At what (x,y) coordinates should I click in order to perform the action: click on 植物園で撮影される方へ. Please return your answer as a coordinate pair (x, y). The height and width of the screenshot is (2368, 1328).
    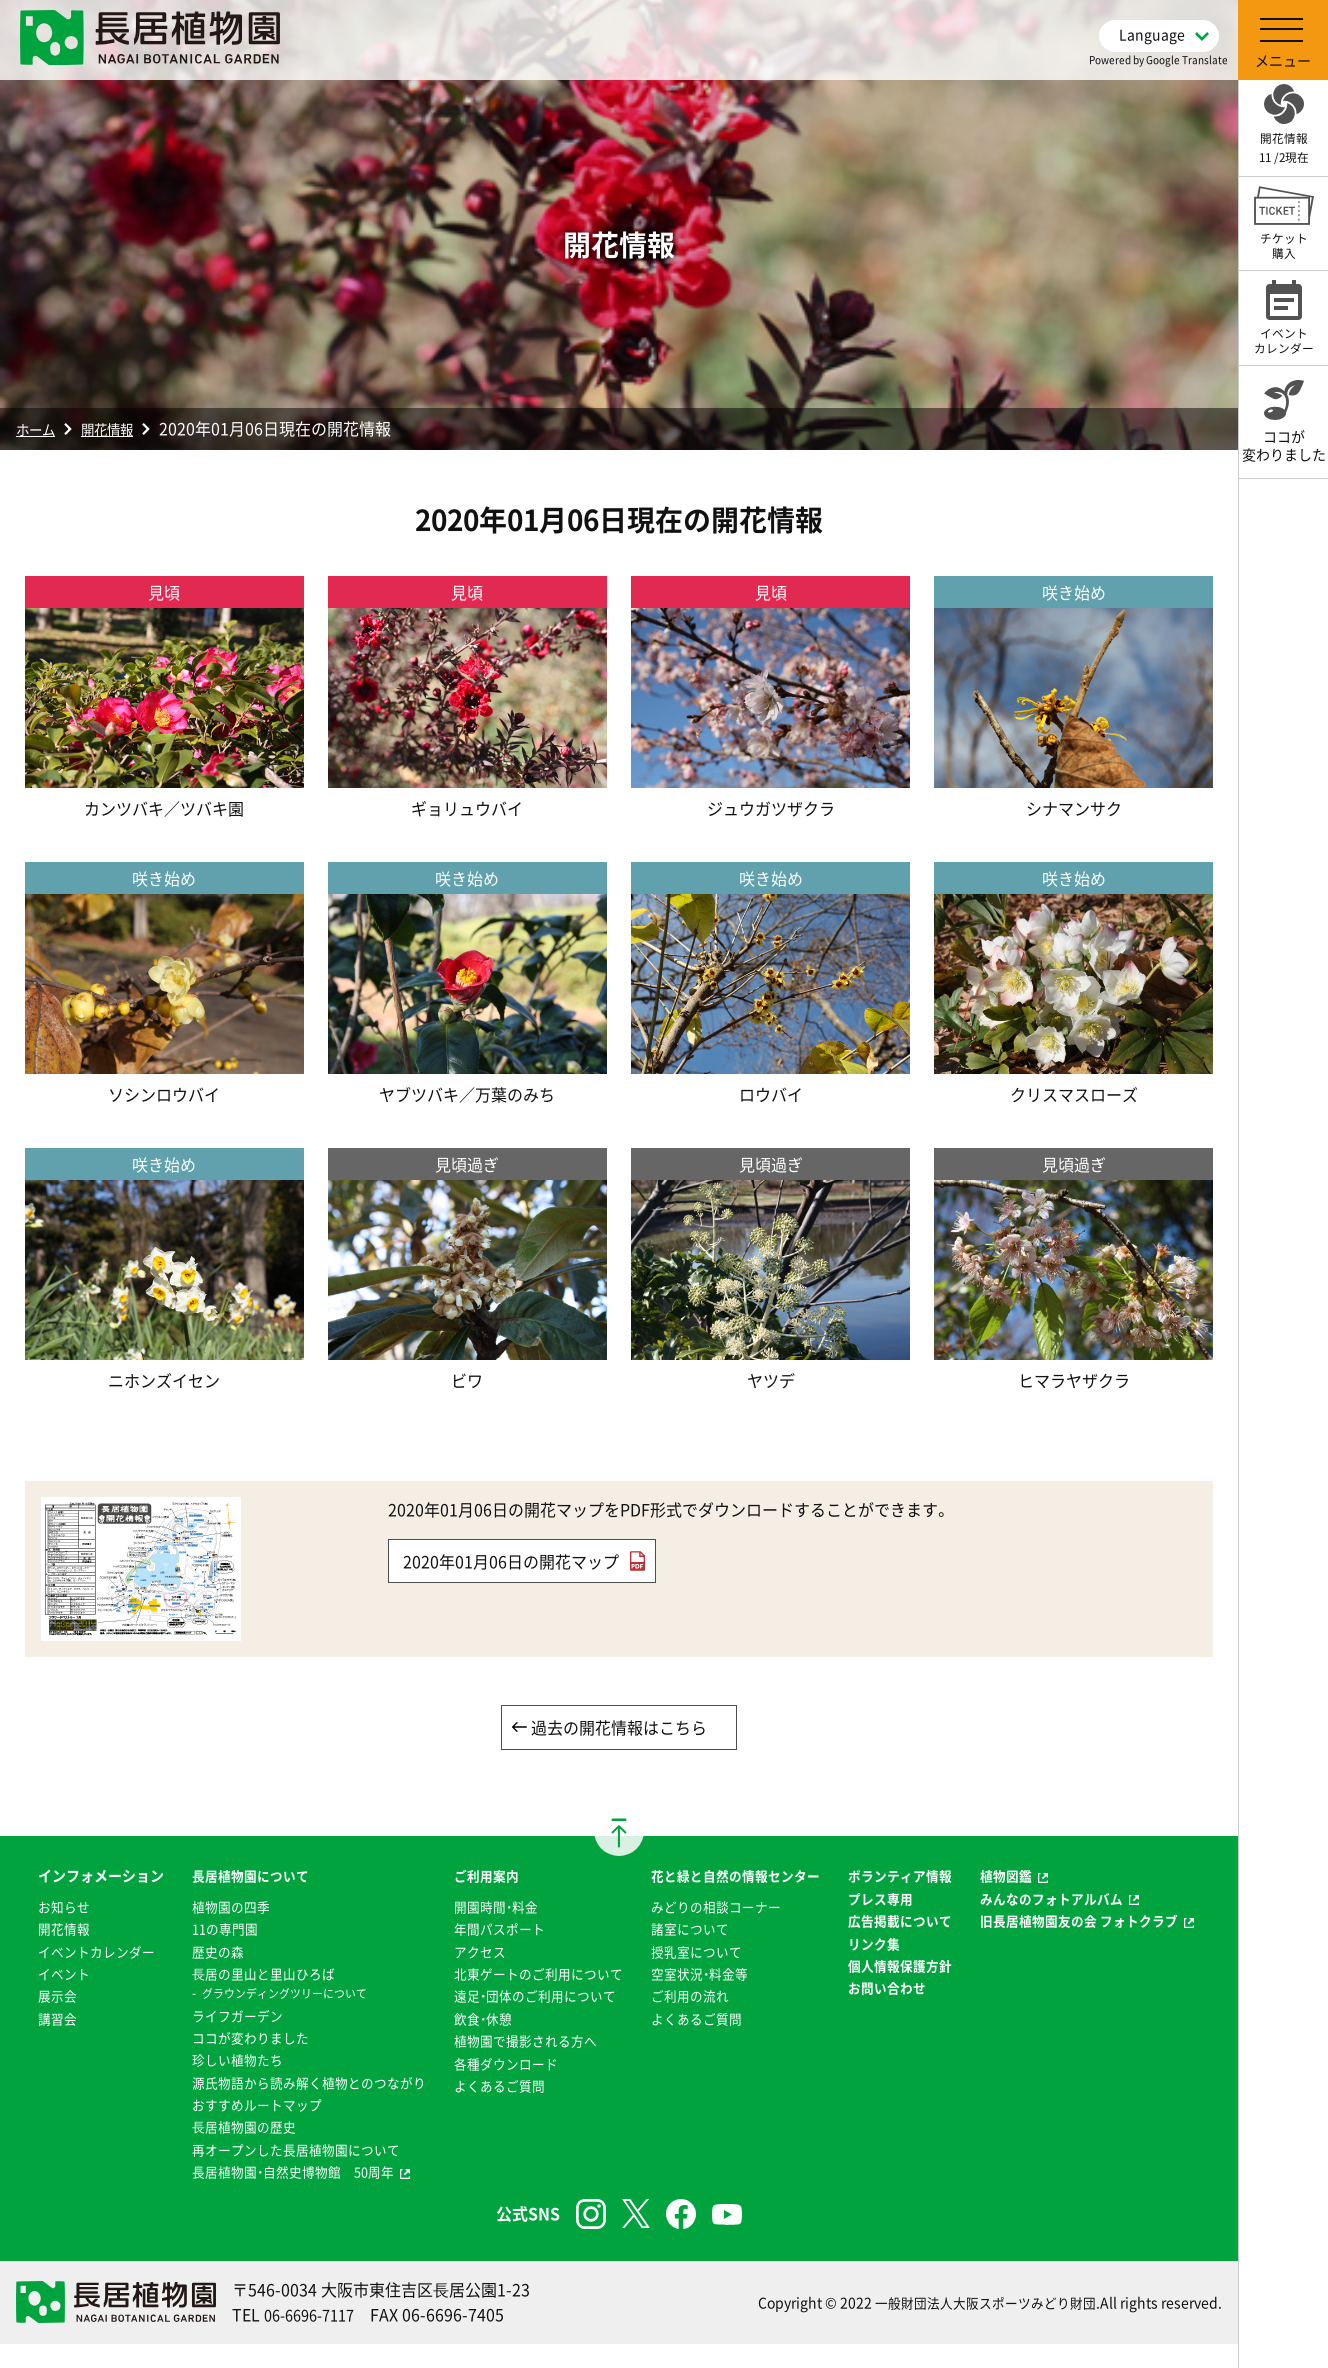
    Looking at the image, I should click on (518, 2065).